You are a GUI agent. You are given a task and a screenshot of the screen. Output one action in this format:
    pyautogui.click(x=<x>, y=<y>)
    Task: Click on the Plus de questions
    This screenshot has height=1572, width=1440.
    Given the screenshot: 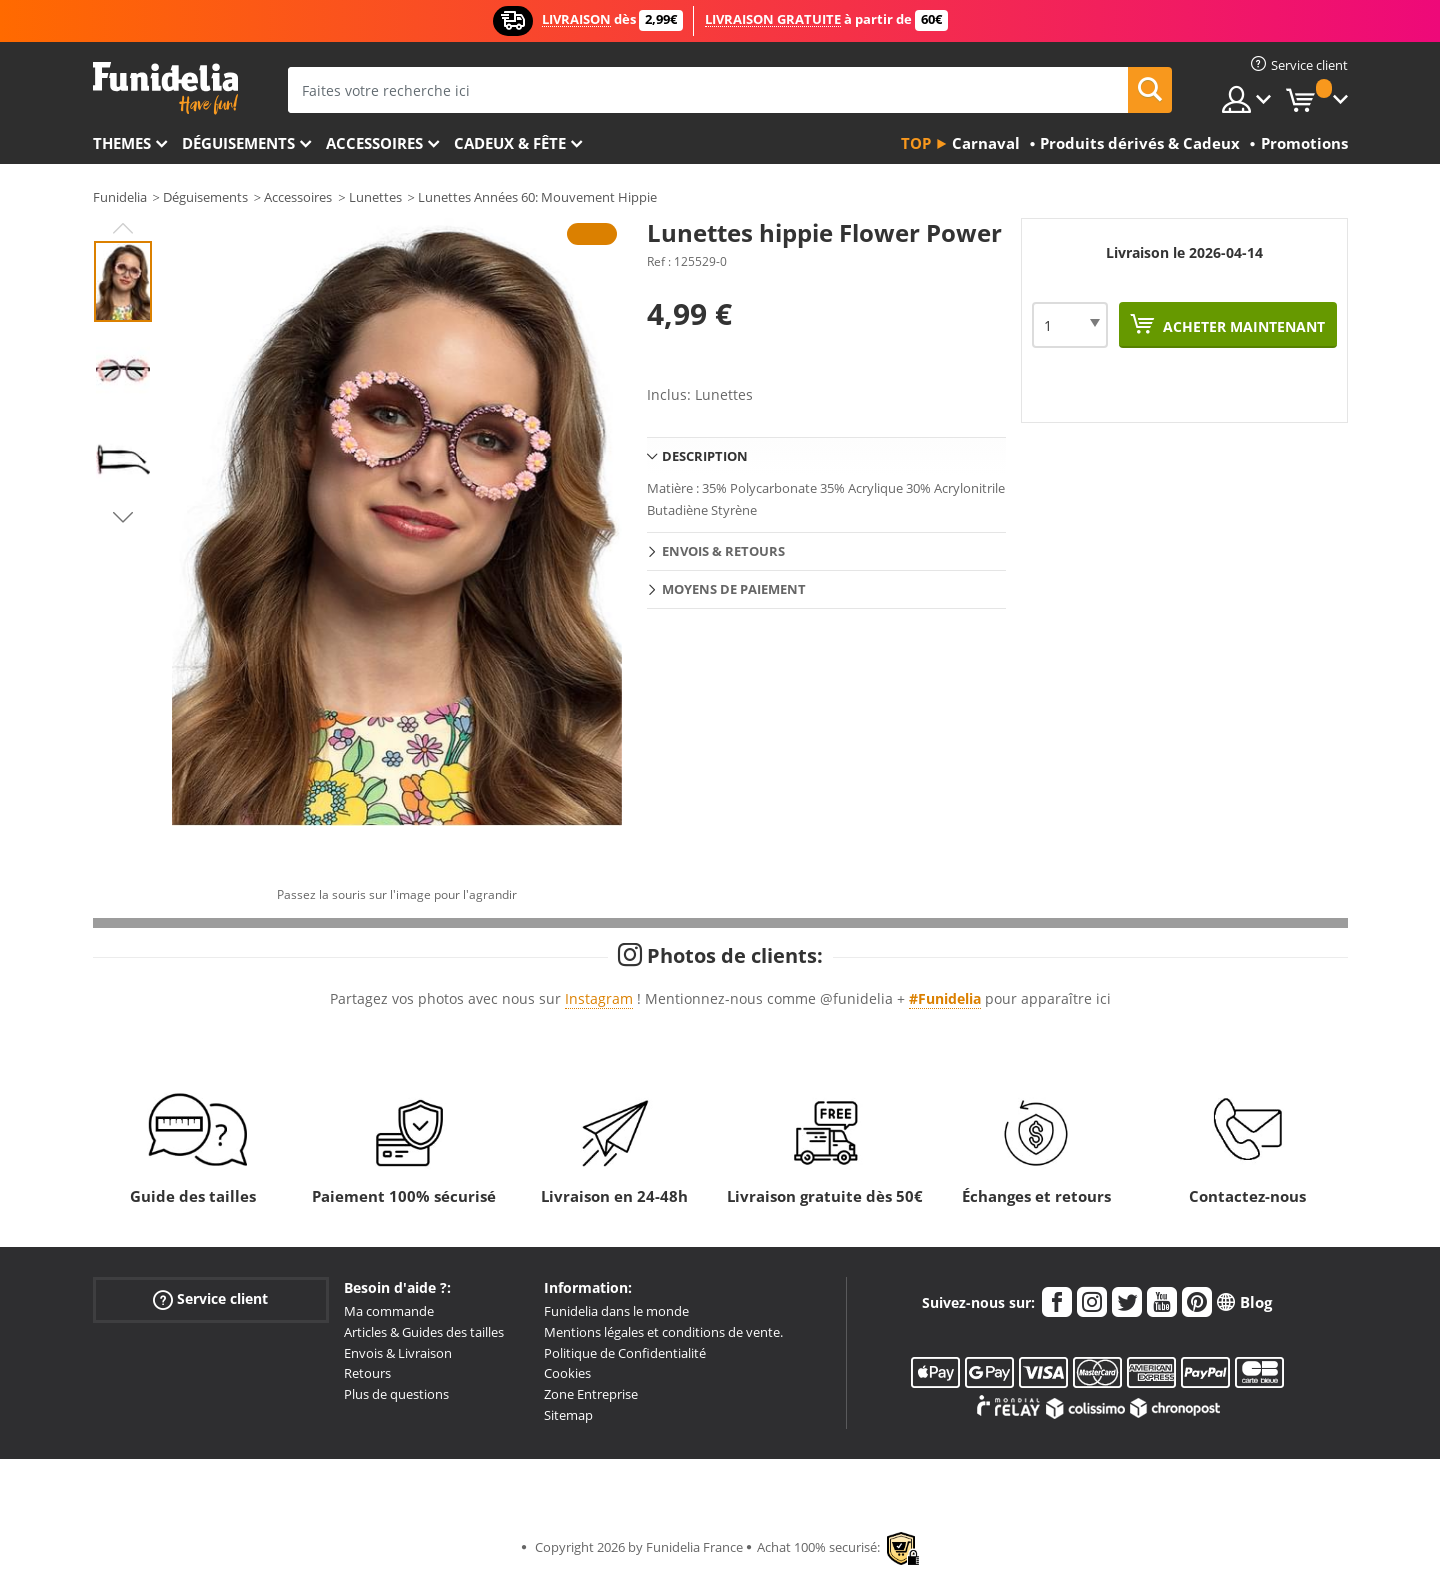 What is the action you would take?
    pyautogui.click(x=396, y=1394)
    